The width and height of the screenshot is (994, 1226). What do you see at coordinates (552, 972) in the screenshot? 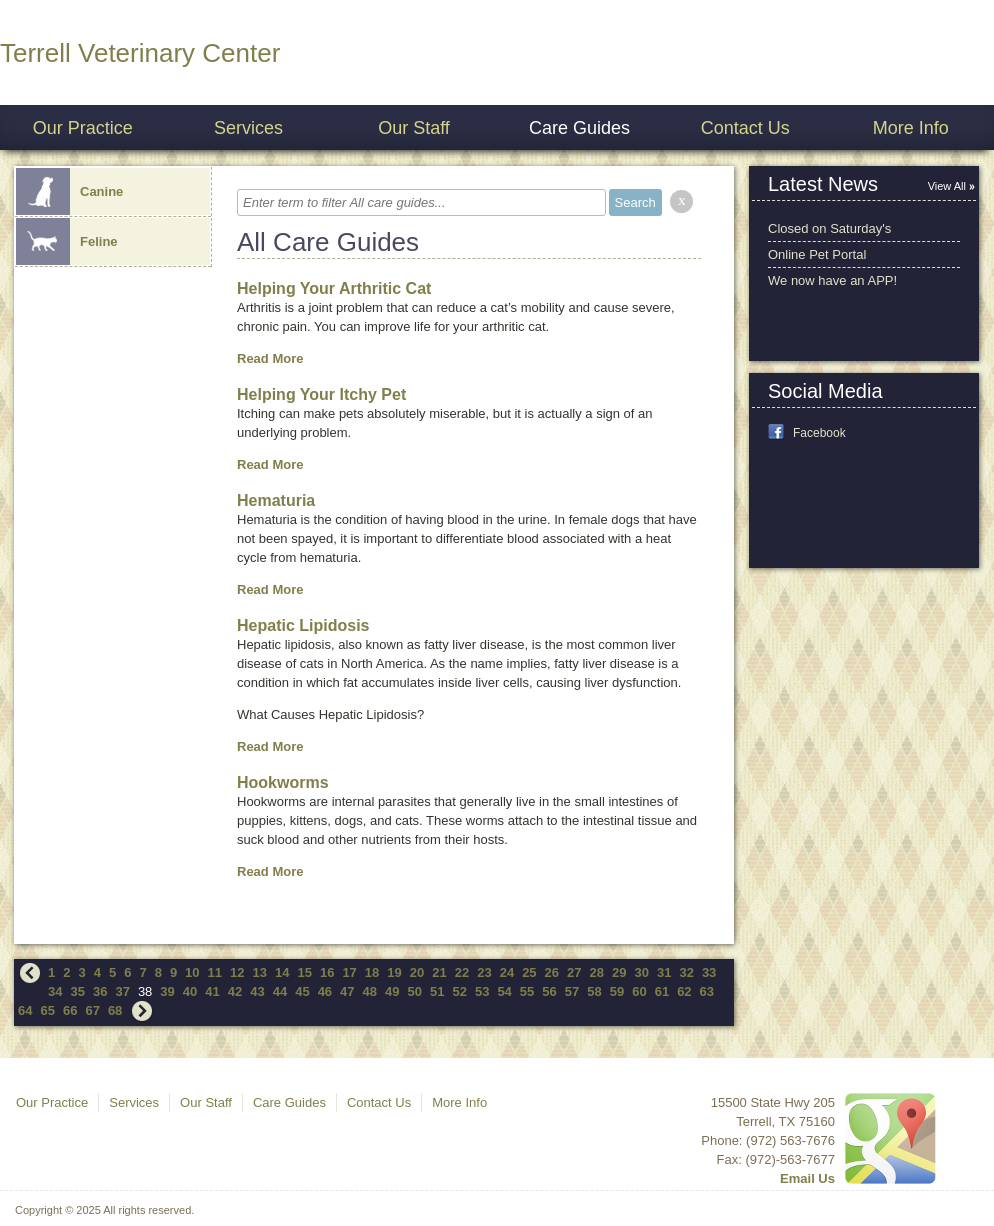
I see `26` at bounding box center [552, 972].